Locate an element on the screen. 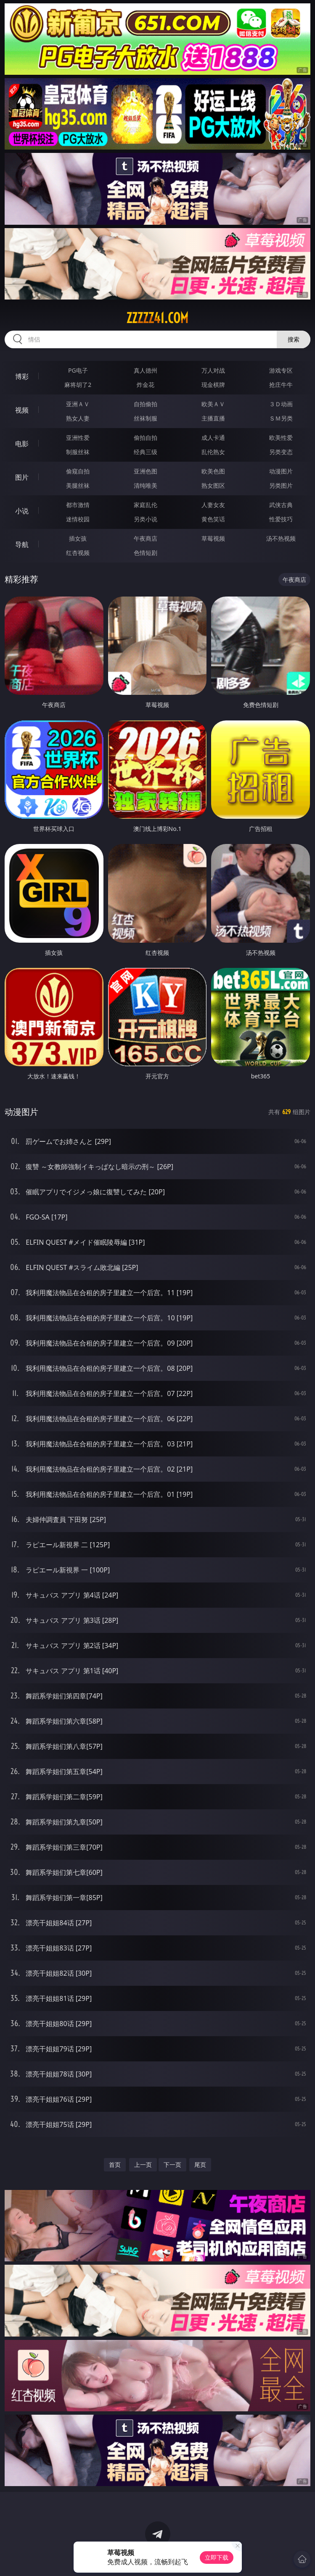 The height and width of the screenshot is (2576, 315). 博彩 is located at coordinates (22, 376).